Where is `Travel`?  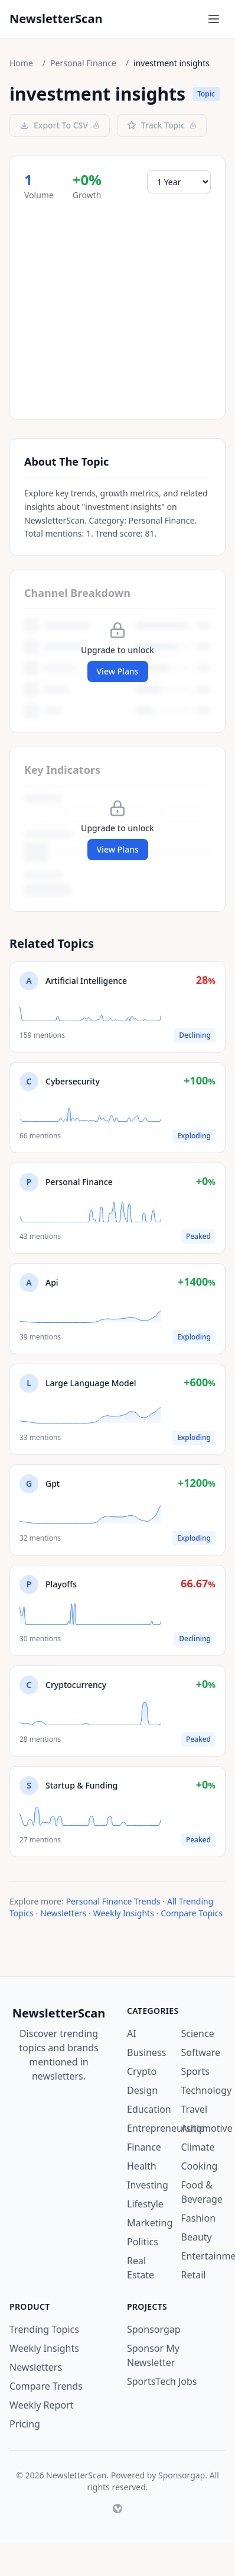 Travel is located at coordinates (194, 2109).